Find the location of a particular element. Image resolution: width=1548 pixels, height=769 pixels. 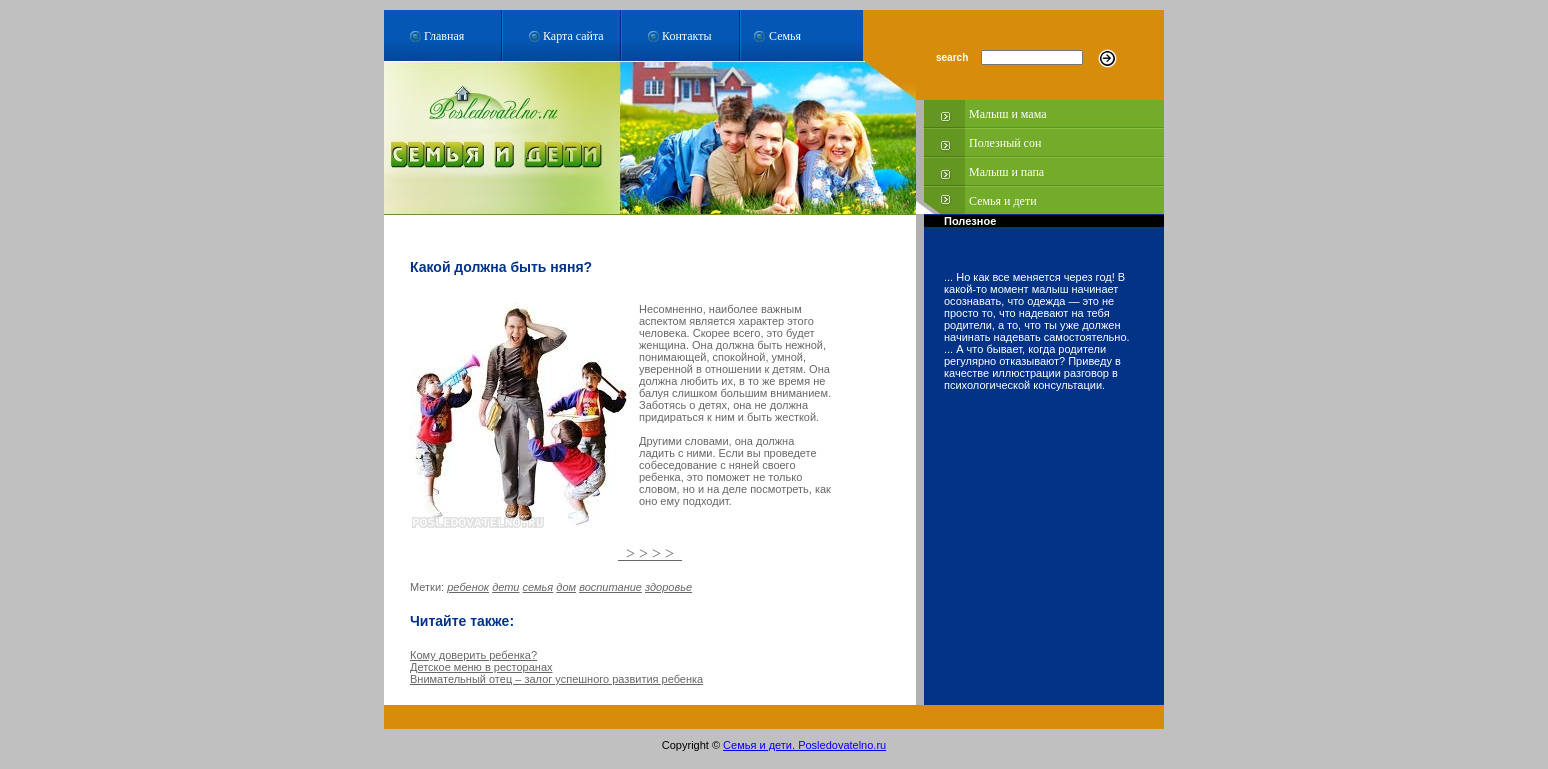

дом is located at coordinates (566, 587).